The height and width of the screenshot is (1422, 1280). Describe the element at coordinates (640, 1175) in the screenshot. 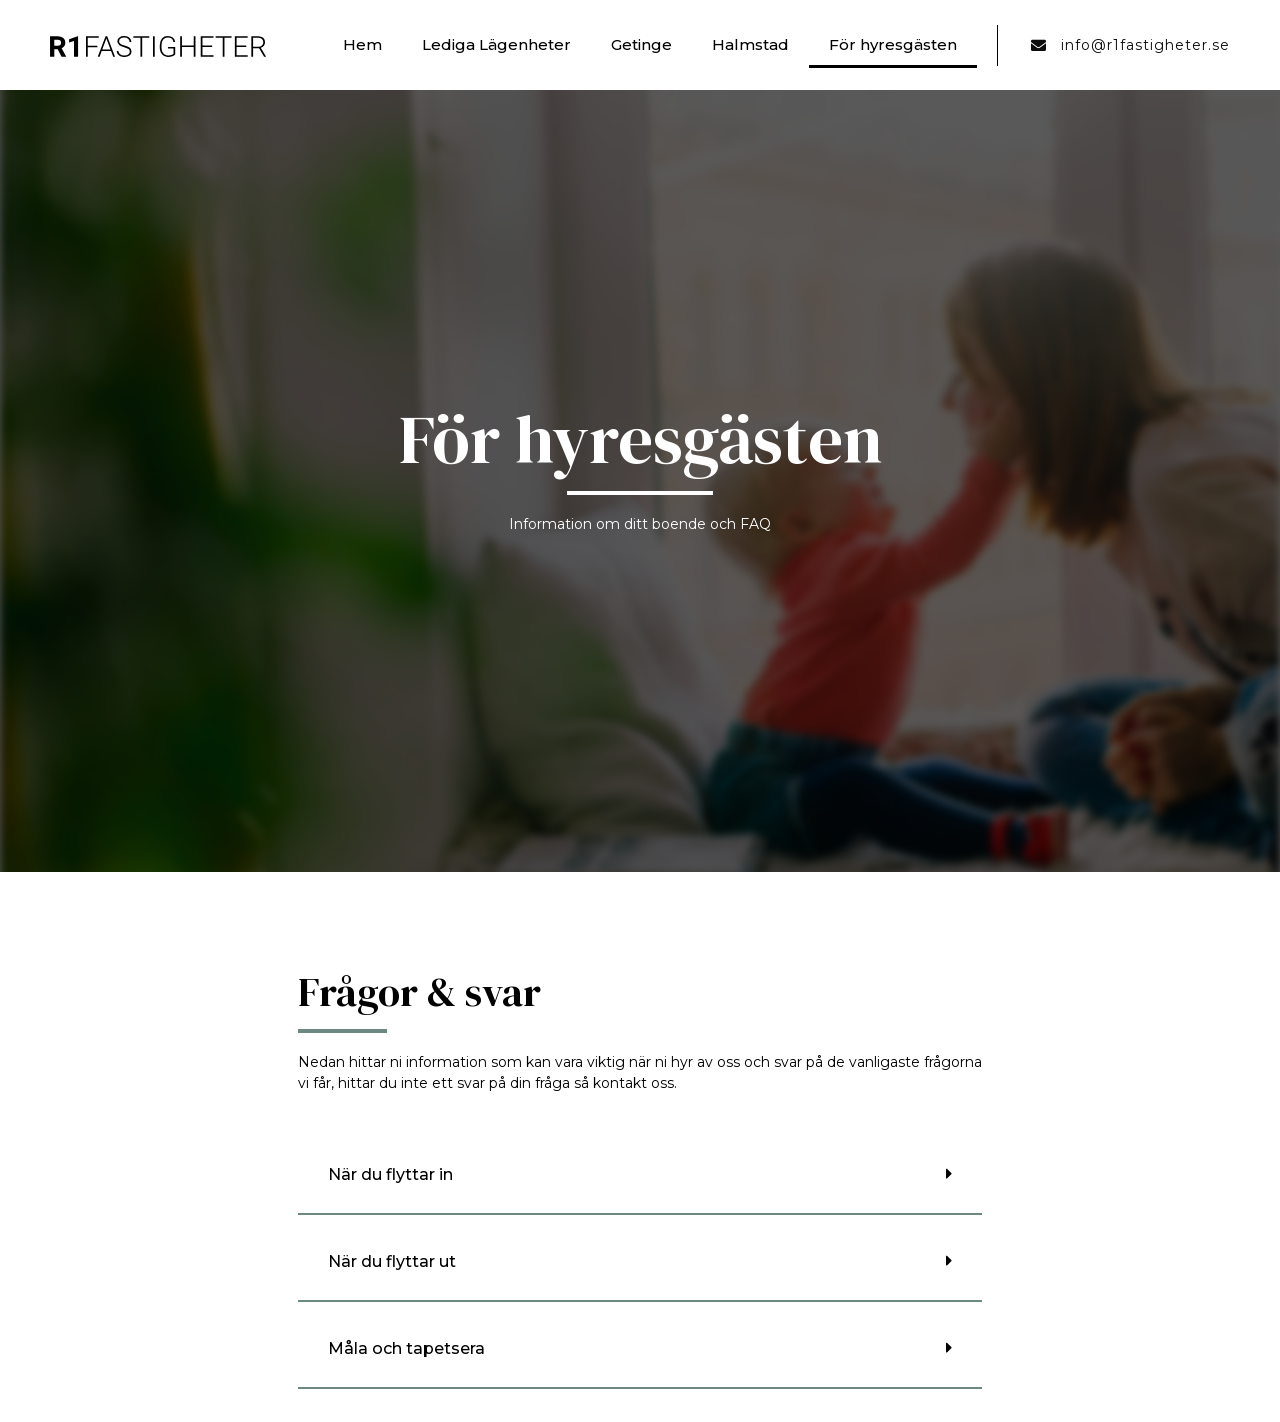

I see `[button]` at that location.